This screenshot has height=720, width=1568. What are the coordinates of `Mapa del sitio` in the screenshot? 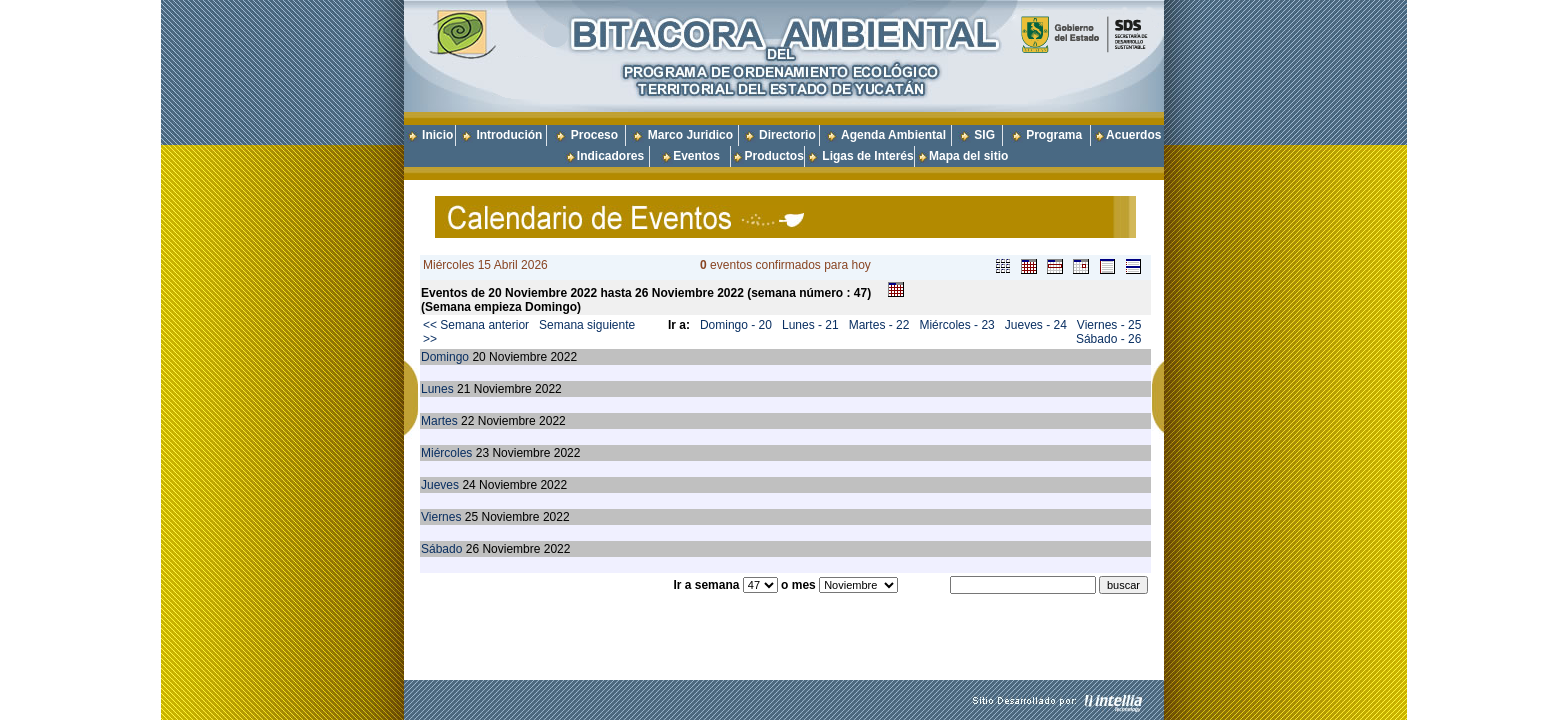 It's located at (962, 156).